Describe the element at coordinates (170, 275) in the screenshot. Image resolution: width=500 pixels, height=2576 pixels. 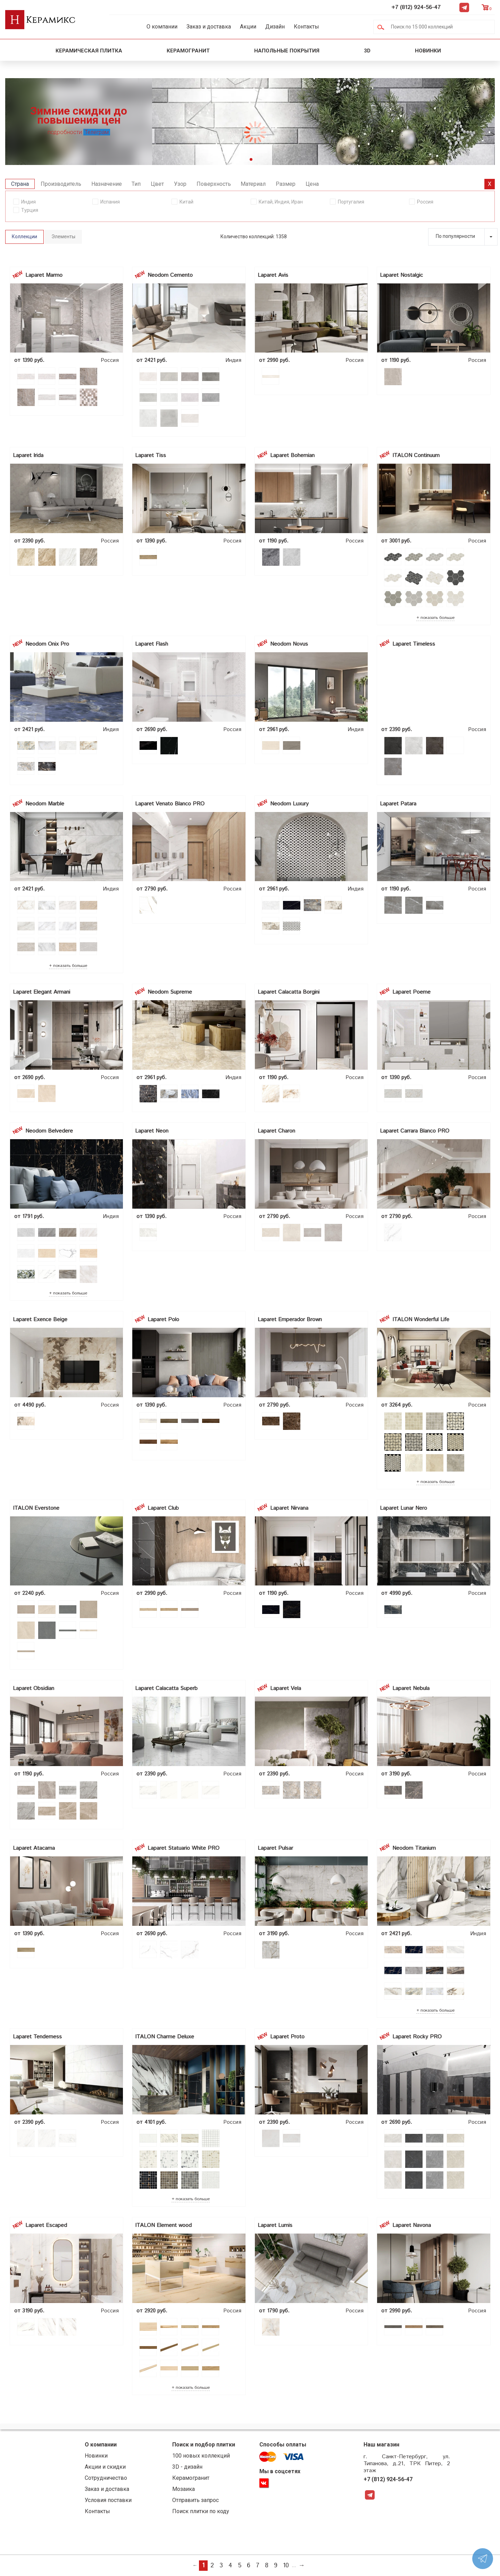
I see `Neodom Cemento` at that location.